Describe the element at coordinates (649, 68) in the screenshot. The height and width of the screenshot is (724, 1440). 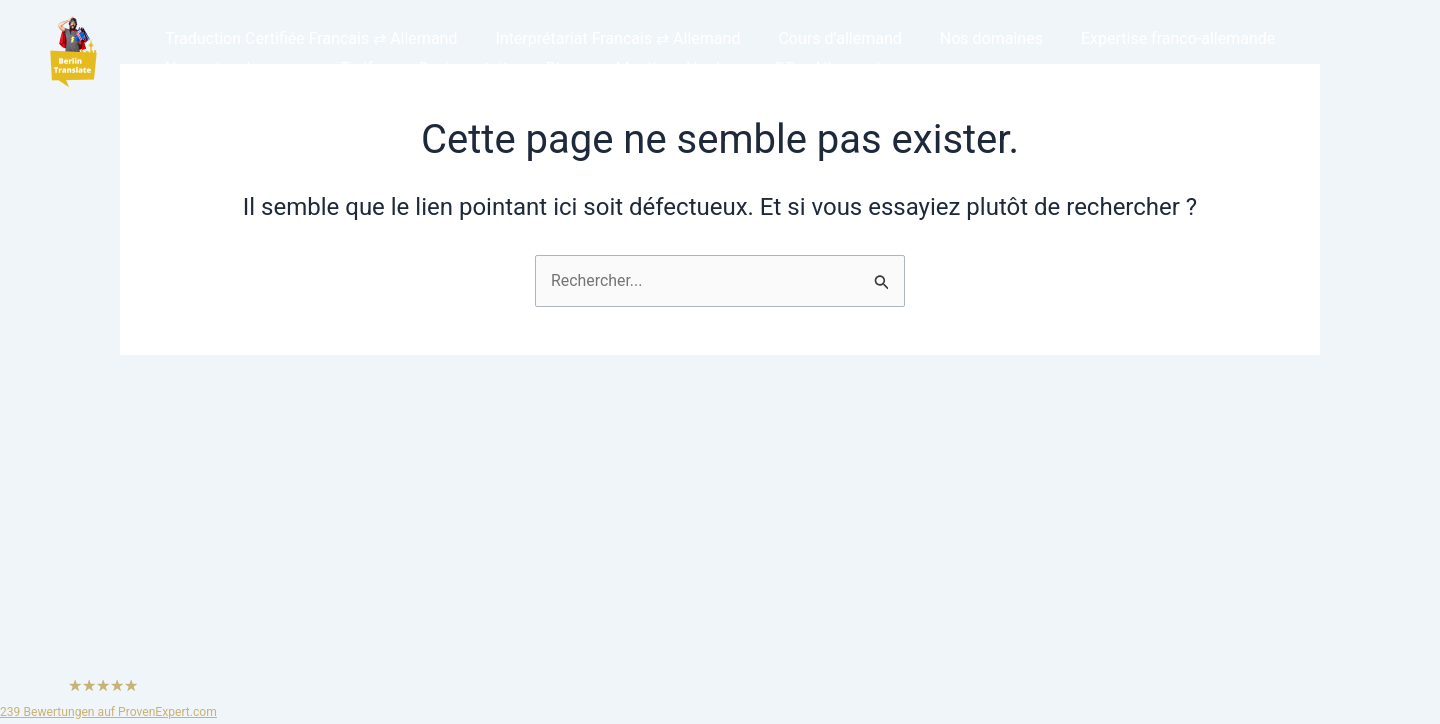
I see `Mentions légales` at that location.